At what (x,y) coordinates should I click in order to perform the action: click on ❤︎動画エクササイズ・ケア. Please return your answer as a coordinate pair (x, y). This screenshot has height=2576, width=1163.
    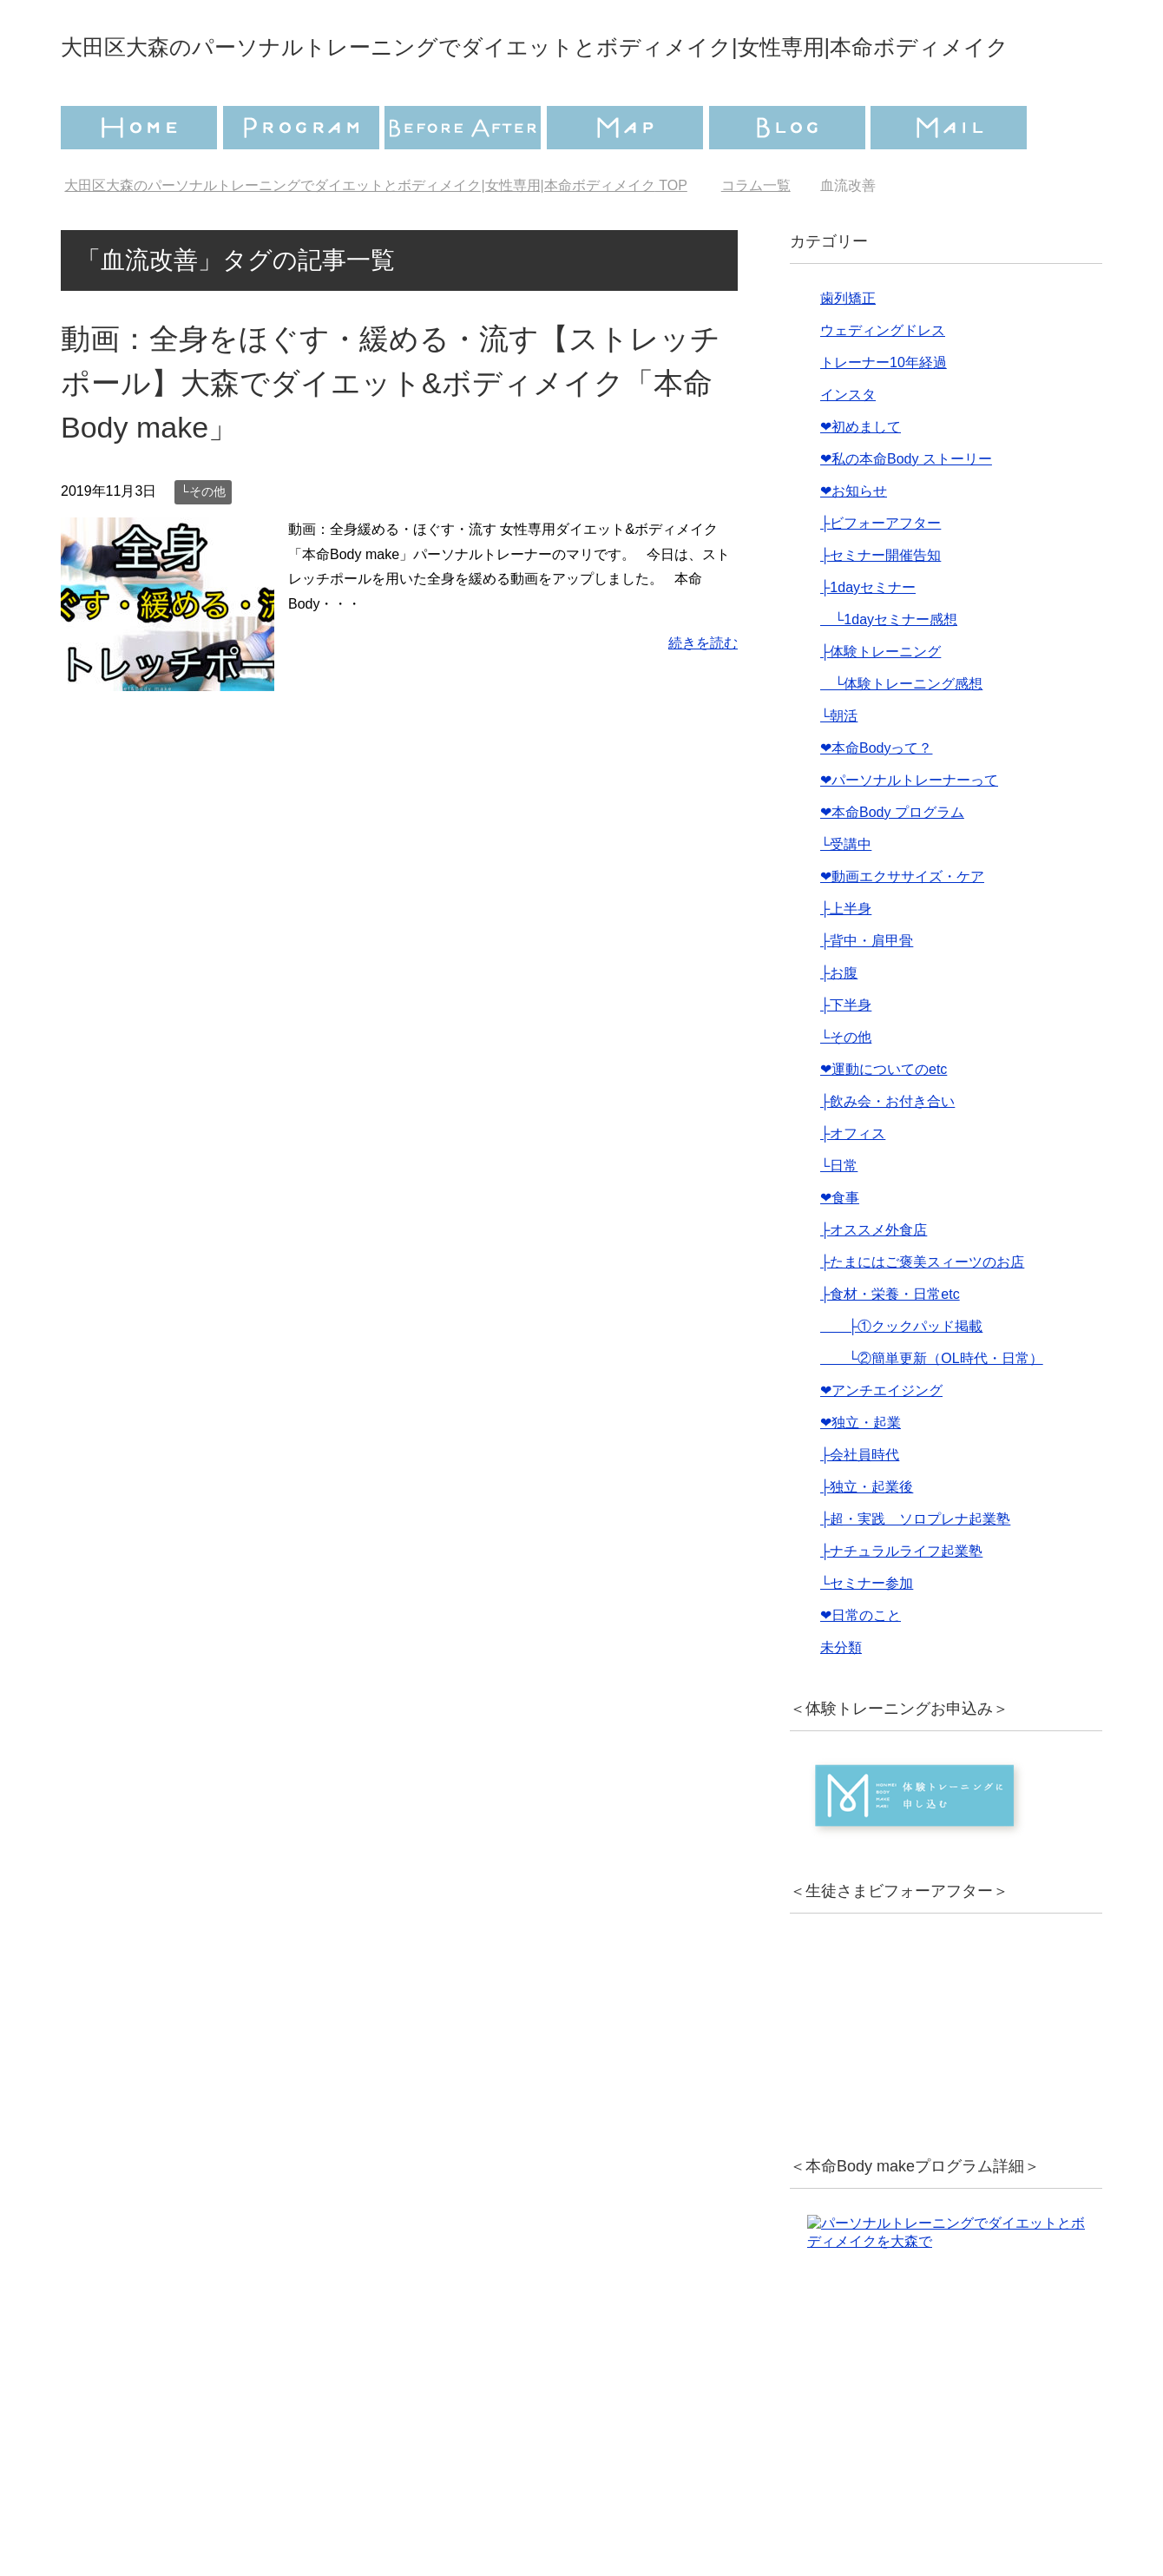
    Looking at the image, I should click on (902, 925).